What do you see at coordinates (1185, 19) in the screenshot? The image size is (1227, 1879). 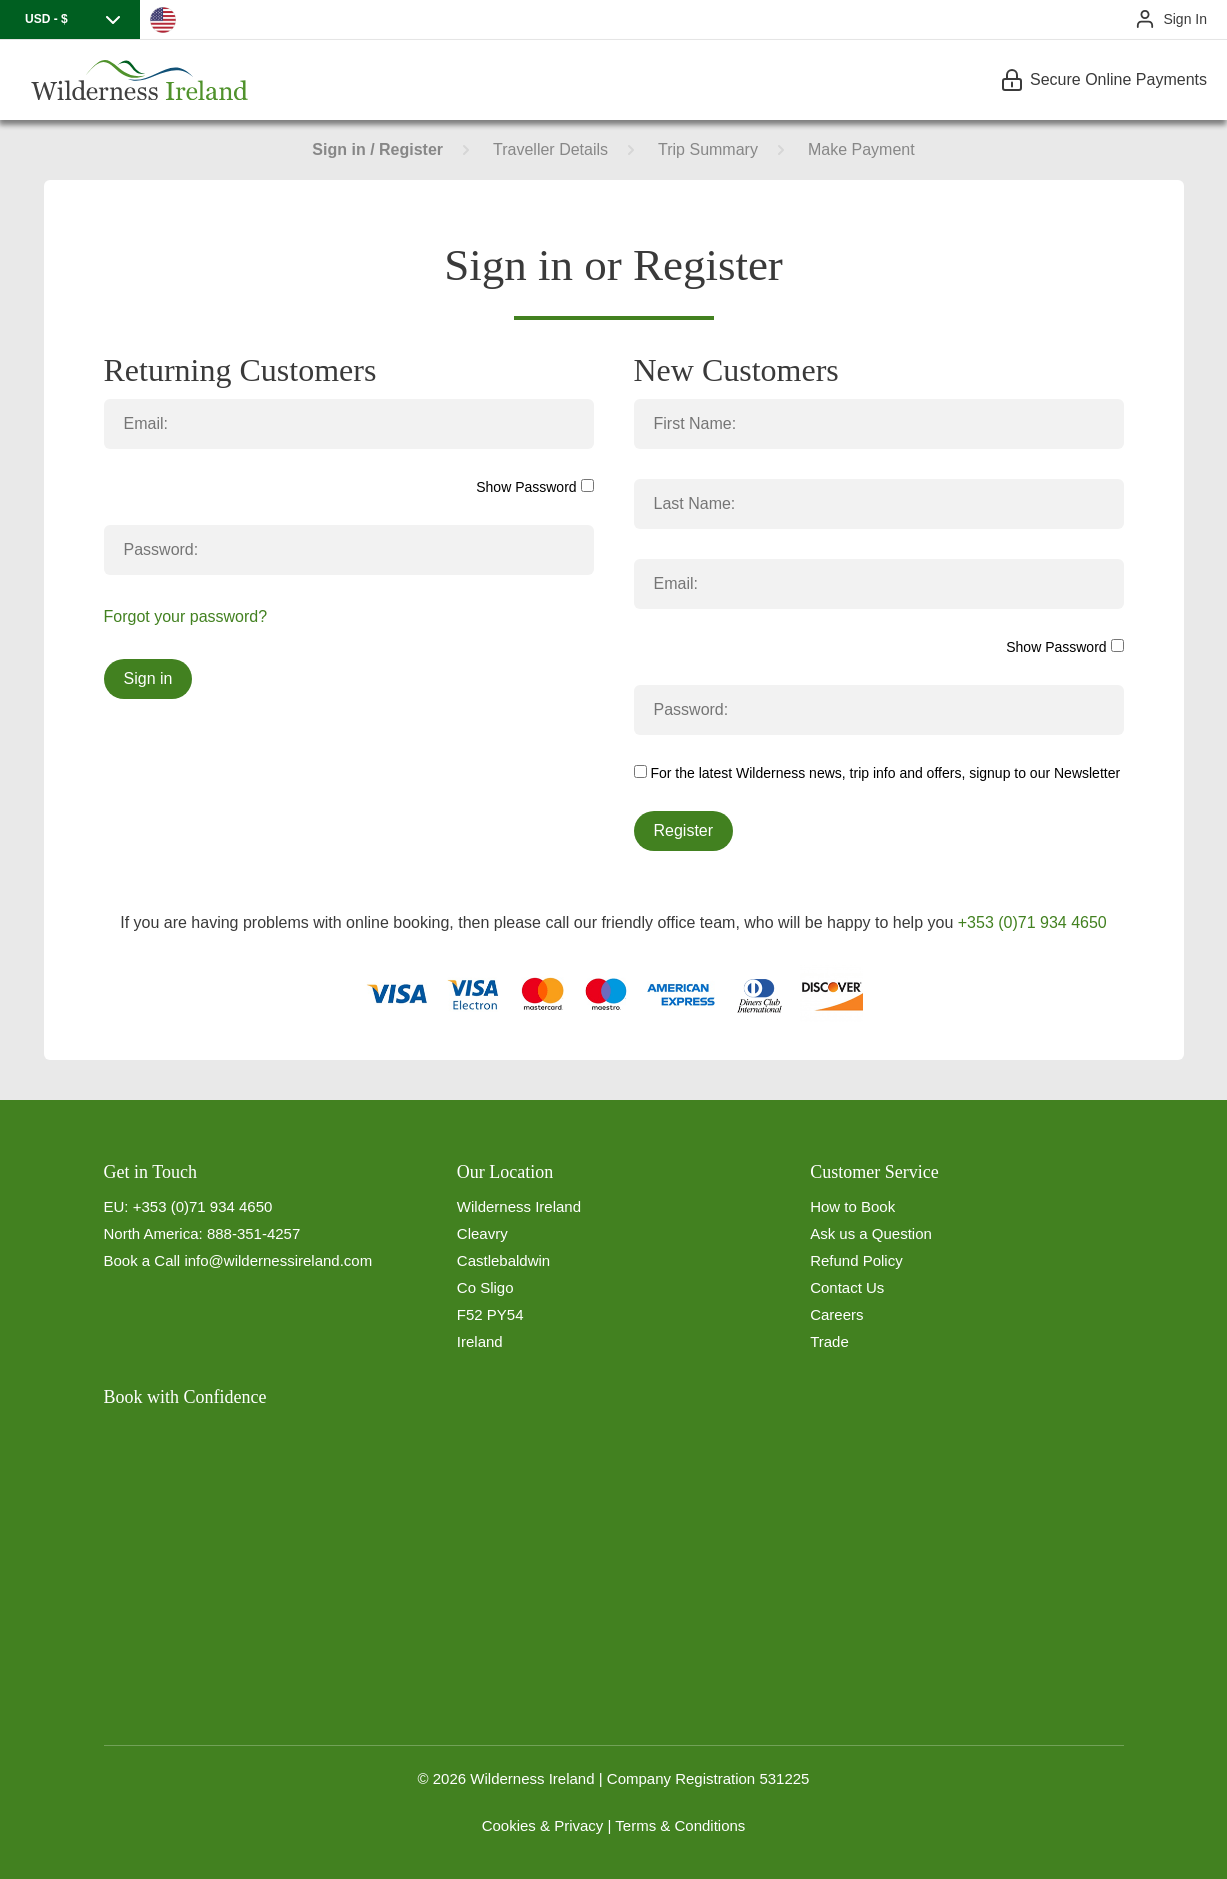 I see `Sign In` at bounding box center [1185, 19].